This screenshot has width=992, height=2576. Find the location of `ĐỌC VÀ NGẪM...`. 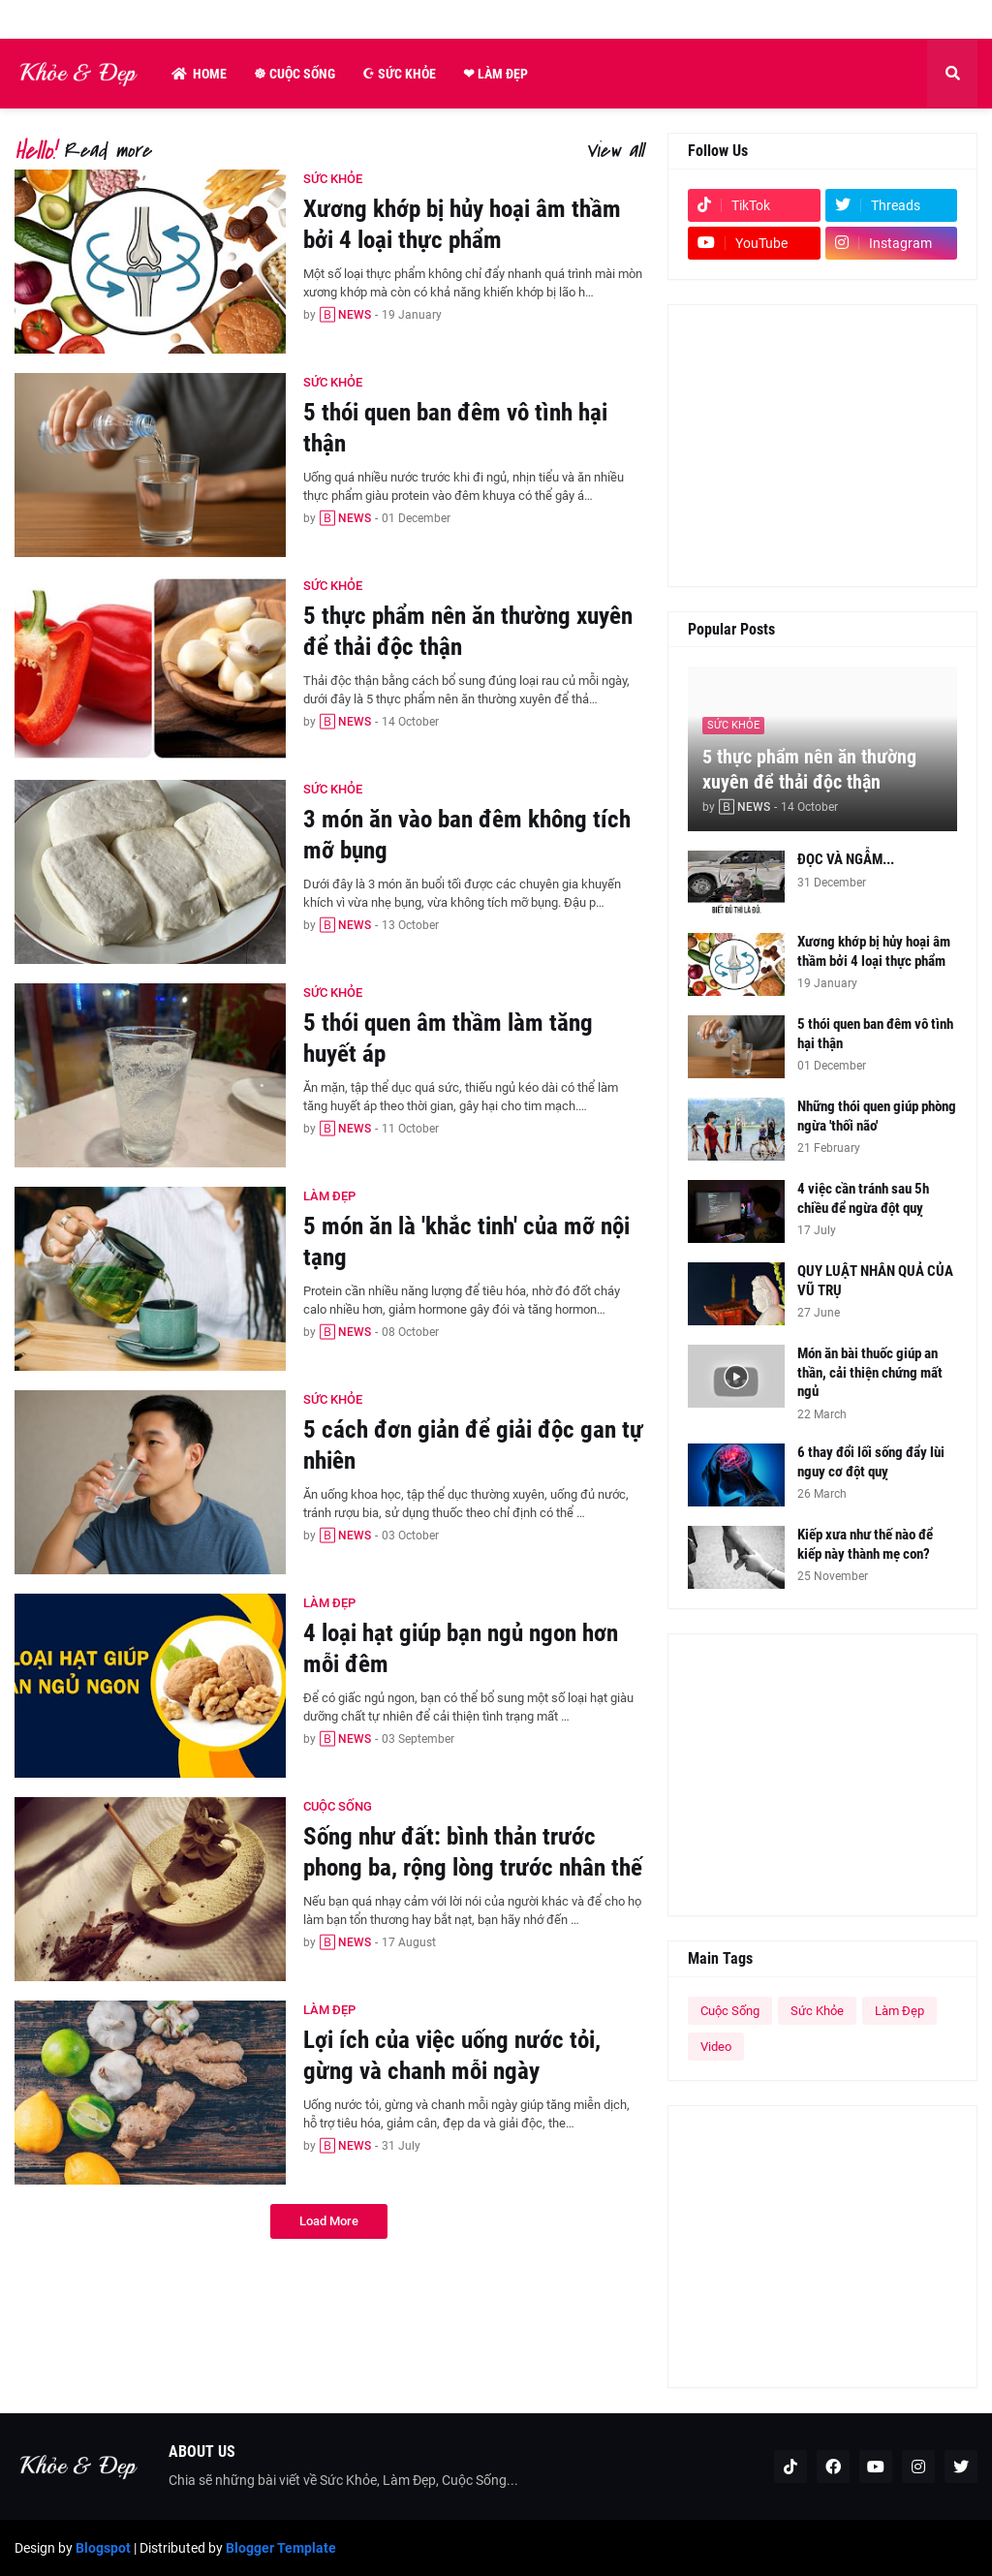

ĐỌC VÀ NGẪM... is located at coordinates (845, 859).